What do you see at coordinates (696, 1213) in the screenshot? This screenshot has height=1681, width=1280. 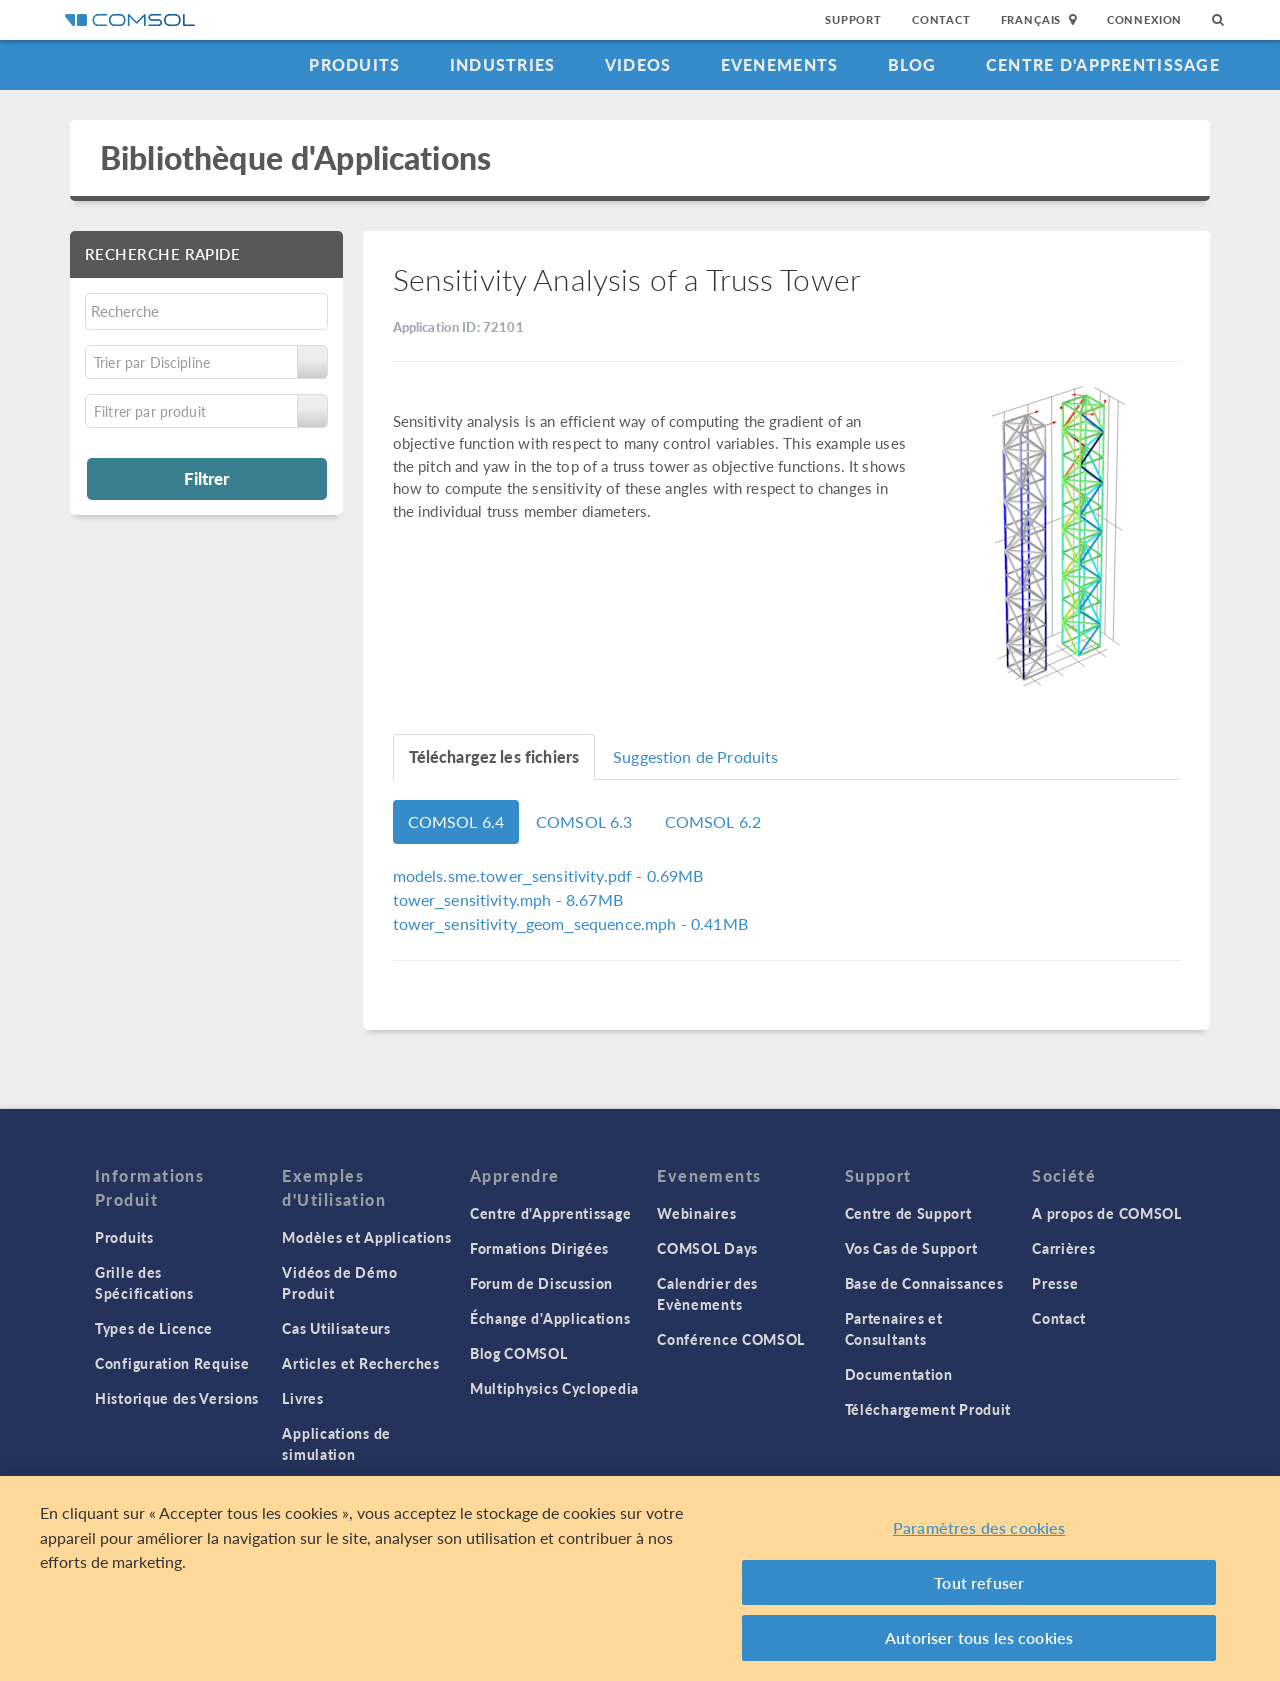 I see `Webinaires` at bounding box center [696, 1213].